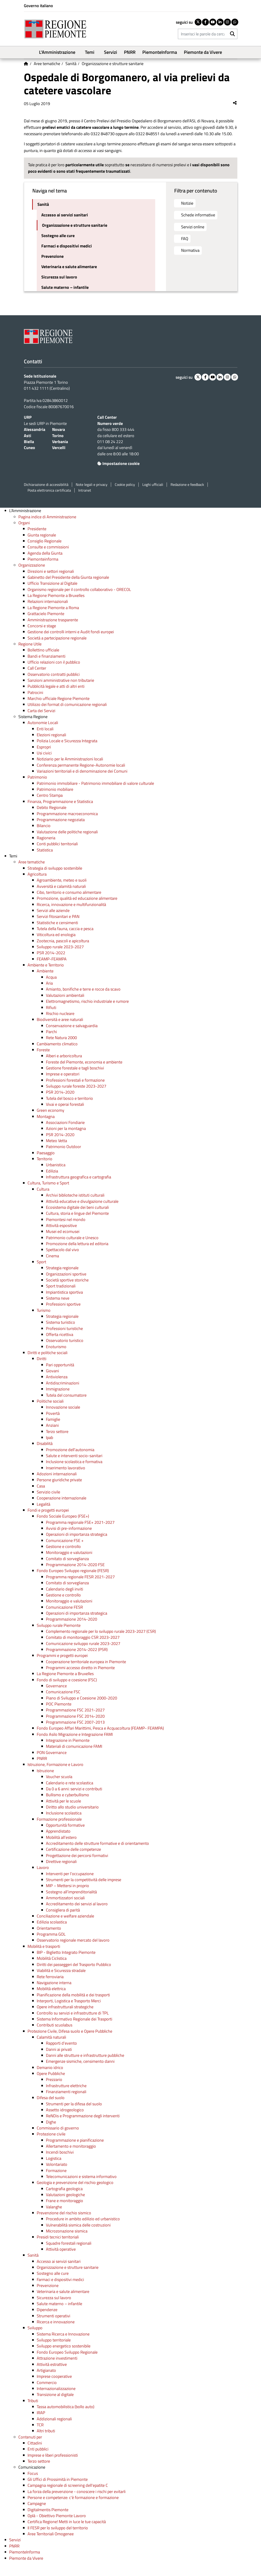  What do you see at coordinates (44, 1954) in the screenshot?
I see `Mobilità e trasporti` at bounding box center [44, 1954].